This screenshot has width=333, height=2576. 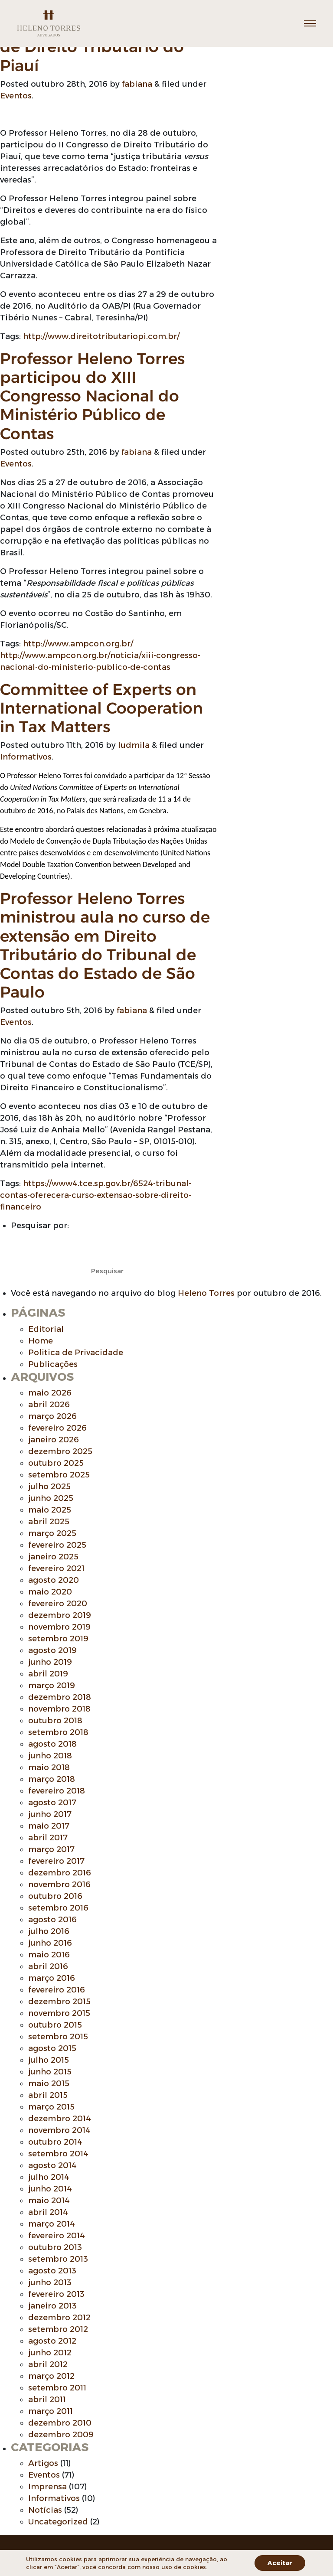 I want to click on outubro 2015, so click(x=55, y=2025).